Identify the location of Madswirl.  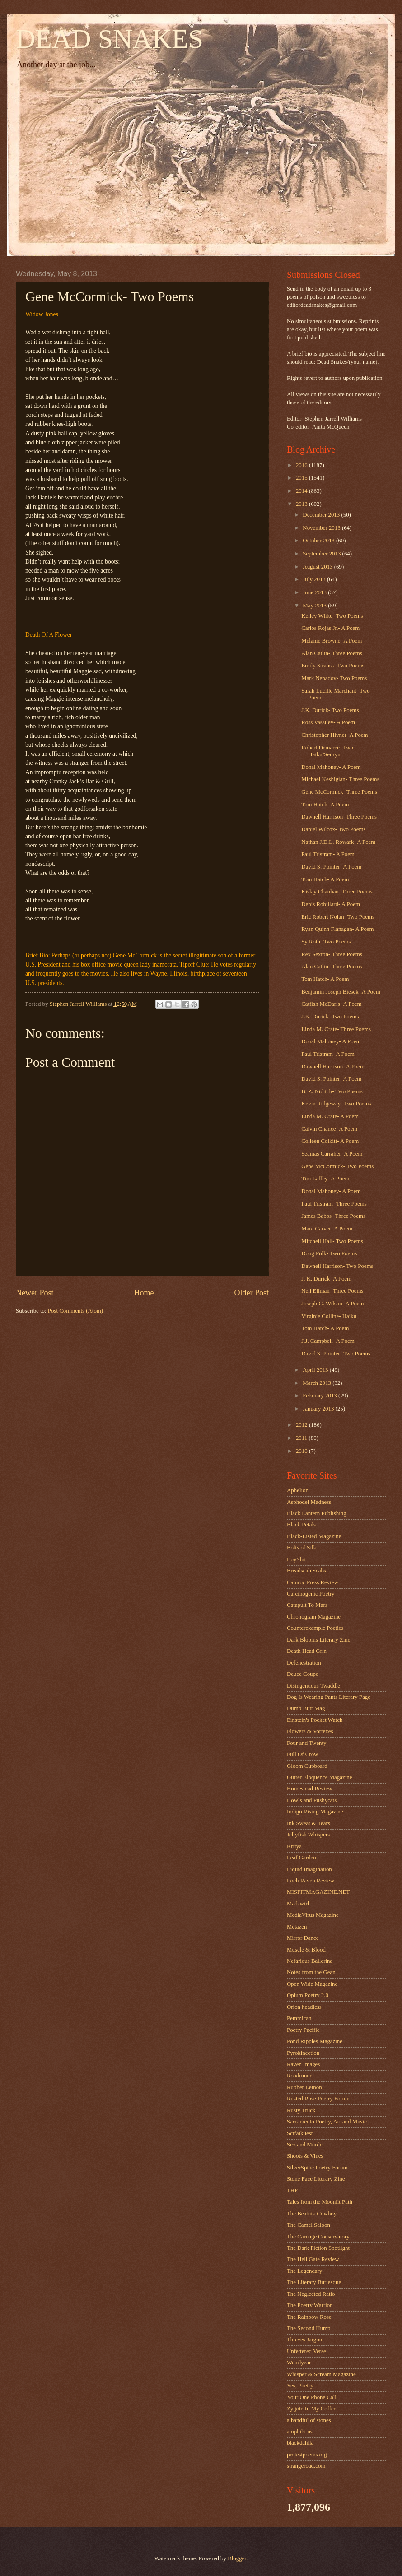
(298, 1904).